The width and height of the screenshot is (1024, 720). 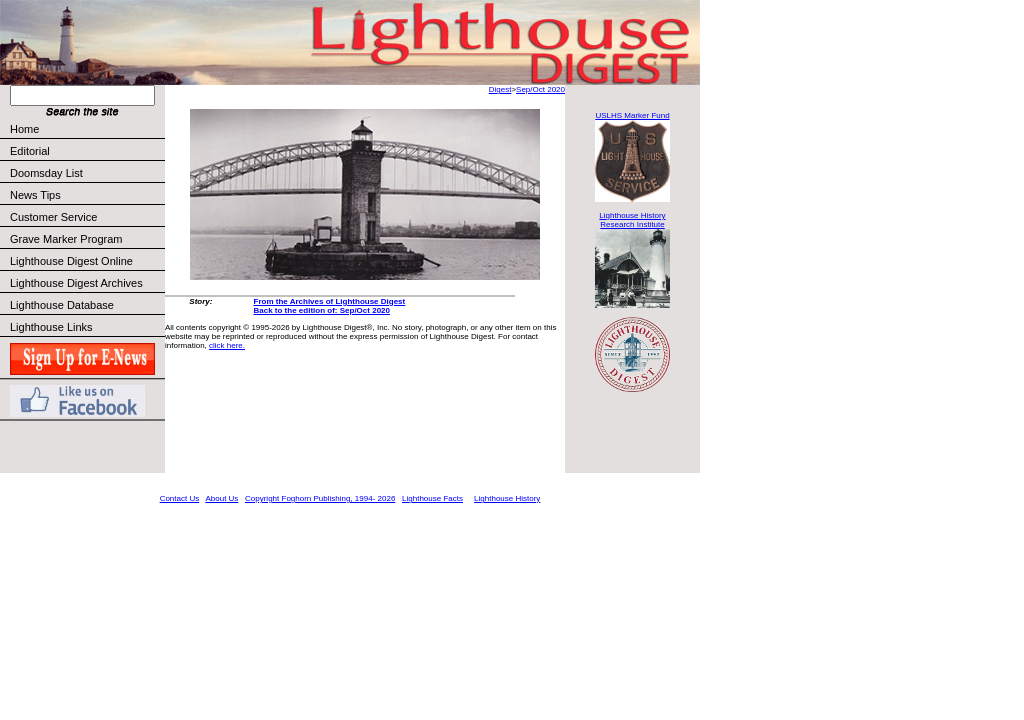 I want to click on Lighthouse Links, so click(x=51, y=327).